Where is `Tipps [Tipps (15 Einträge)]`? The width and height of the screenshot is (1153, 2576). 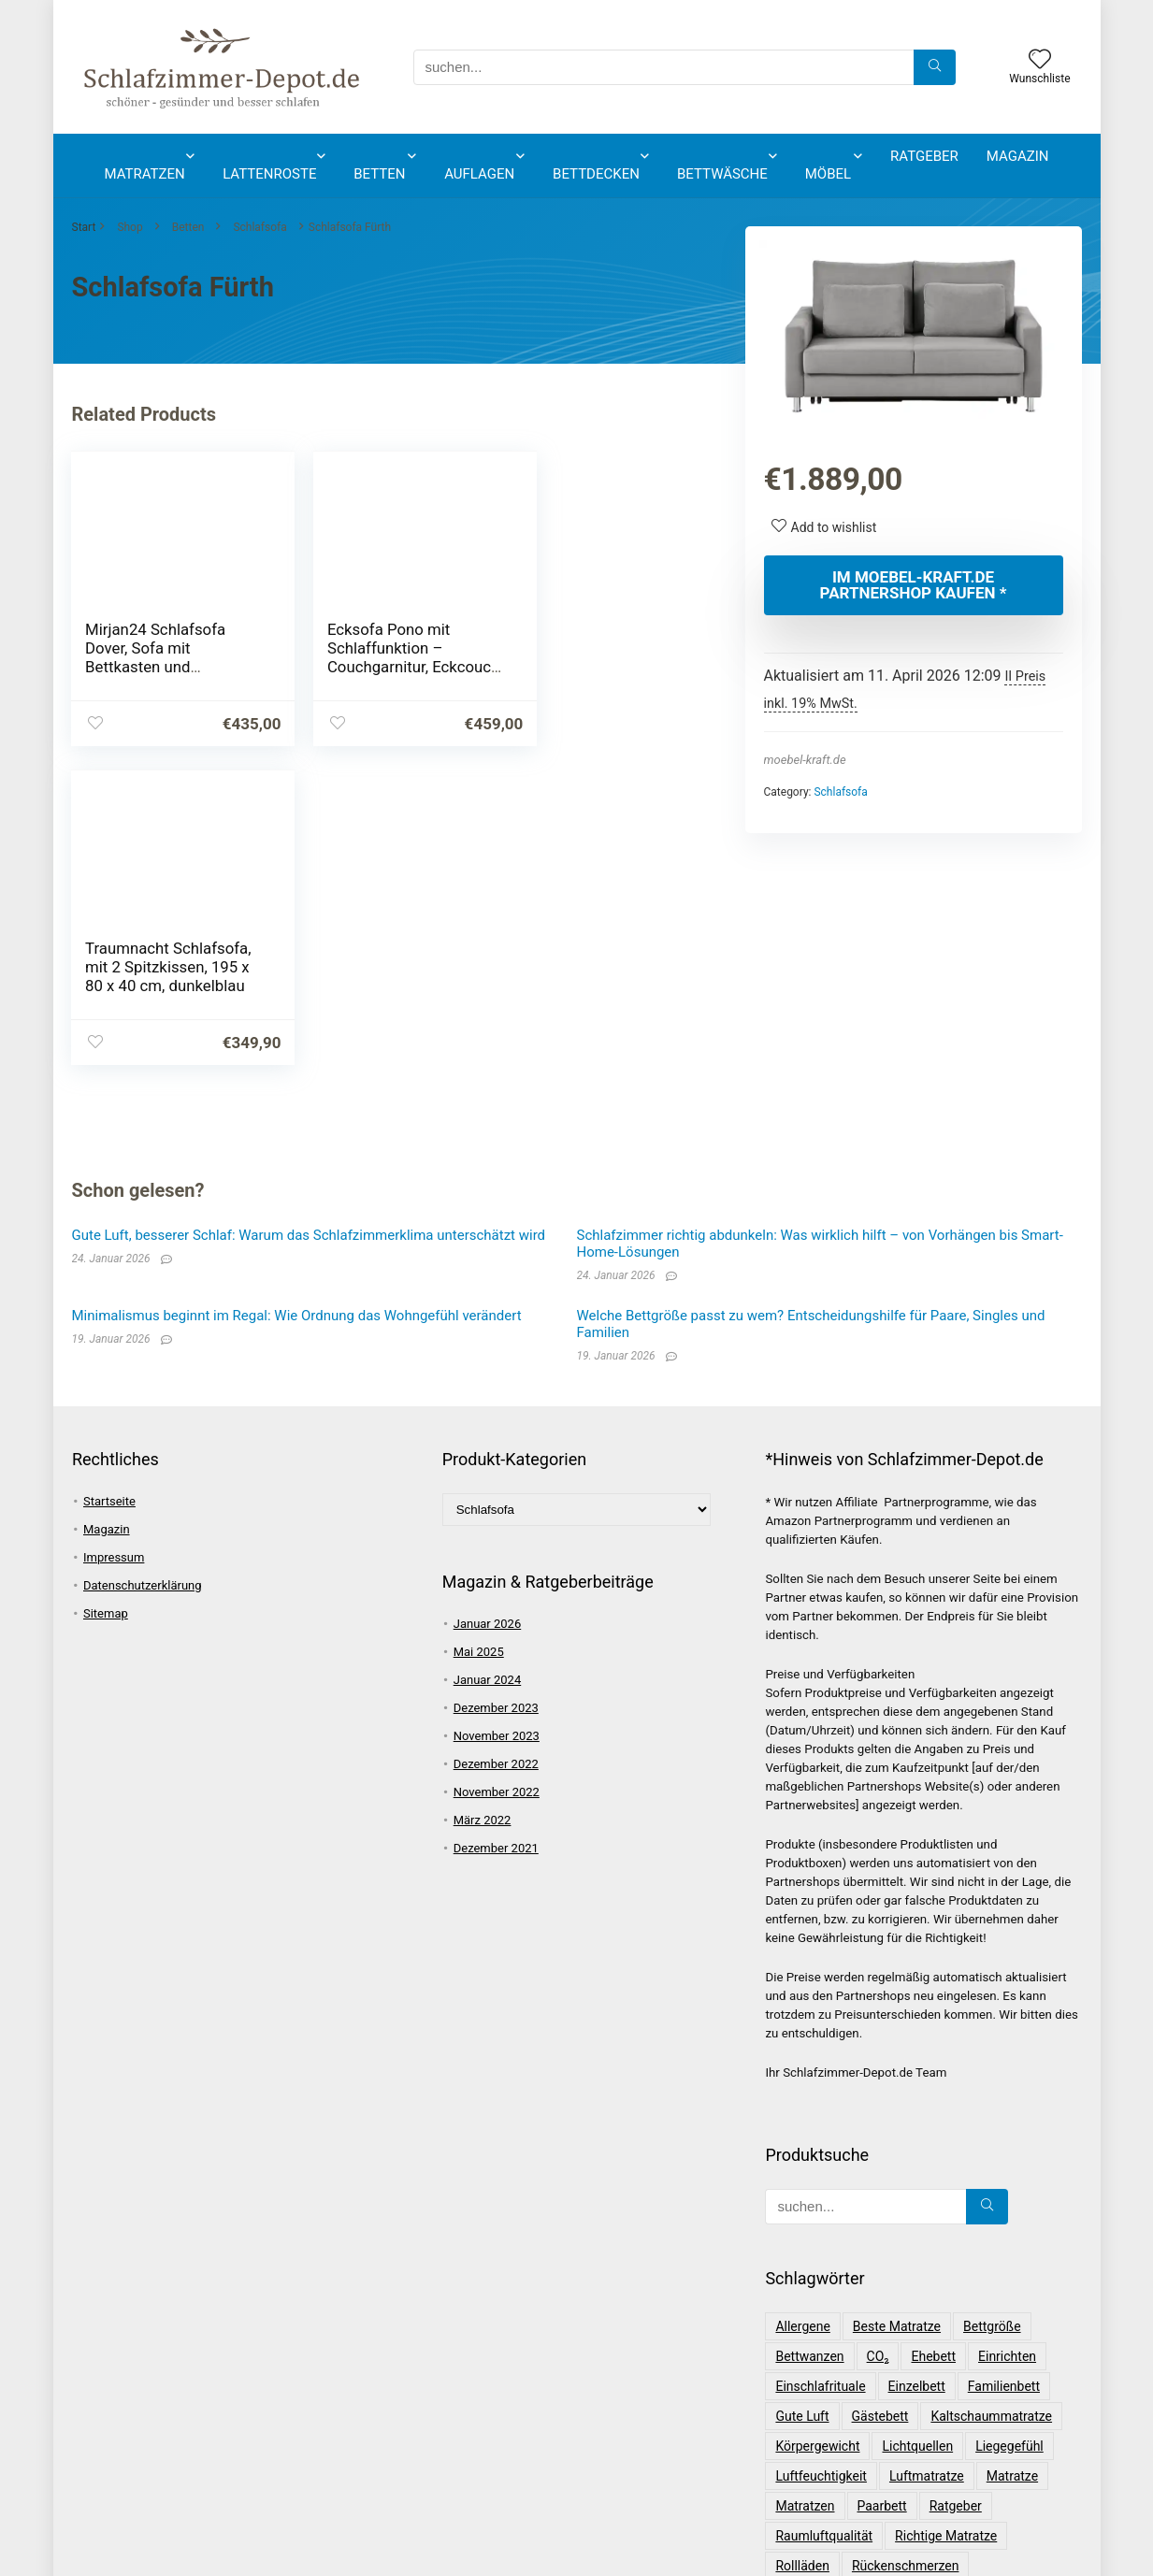 Tipps [Tipps (15 Einträge)] is located at coordinates (897, 2456).